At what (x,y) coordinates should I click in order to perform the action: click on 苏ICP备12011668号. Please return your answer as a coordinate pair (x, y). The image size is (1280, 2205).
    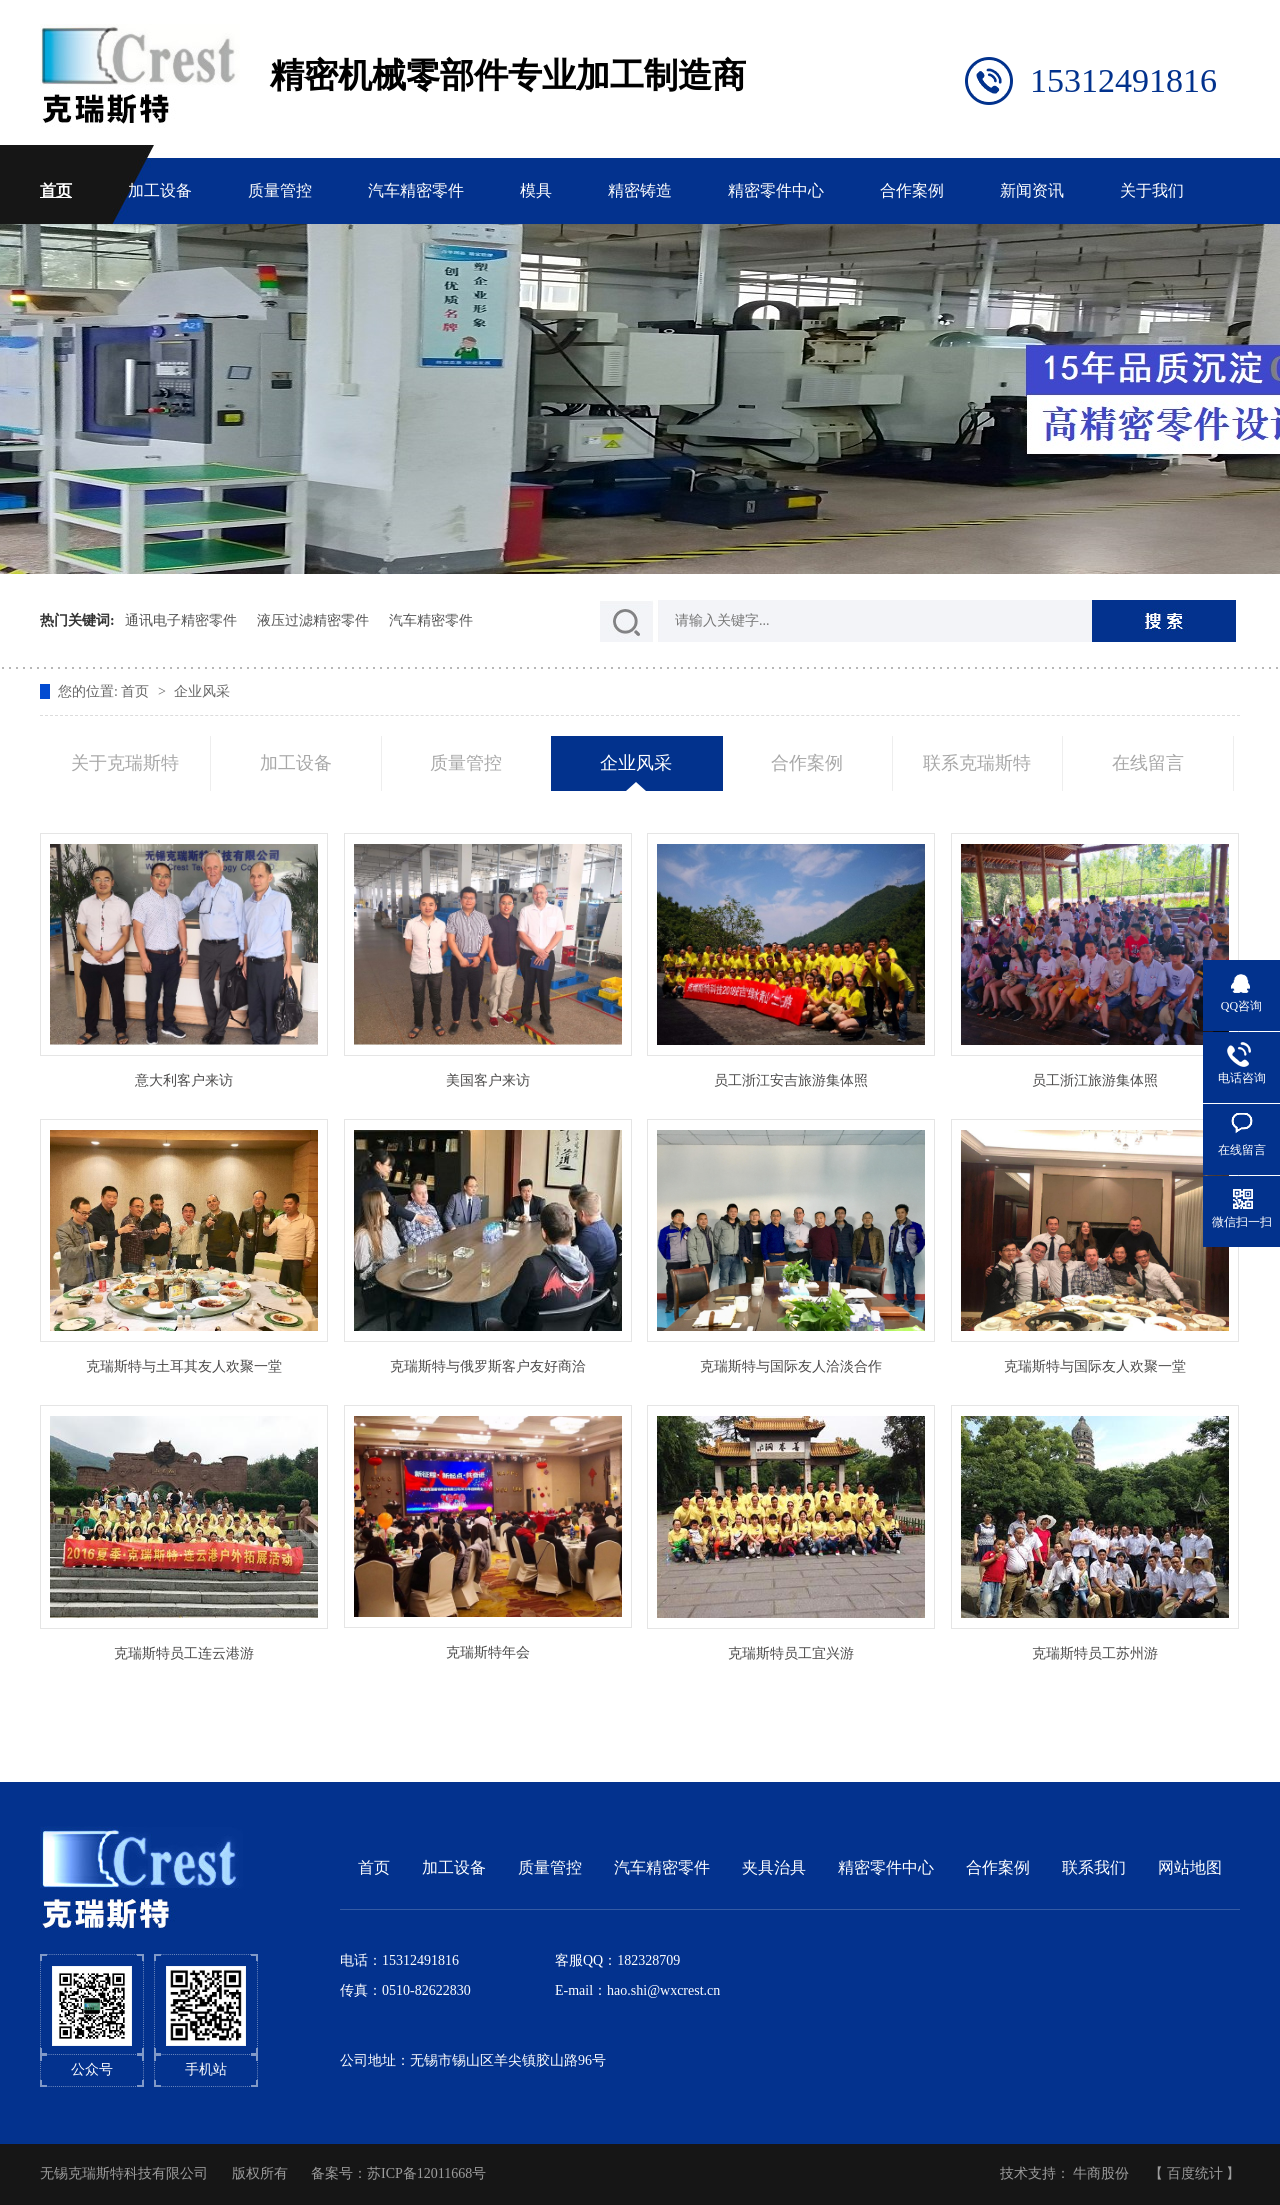
    Looking at the image, I should click on (426, 2173).